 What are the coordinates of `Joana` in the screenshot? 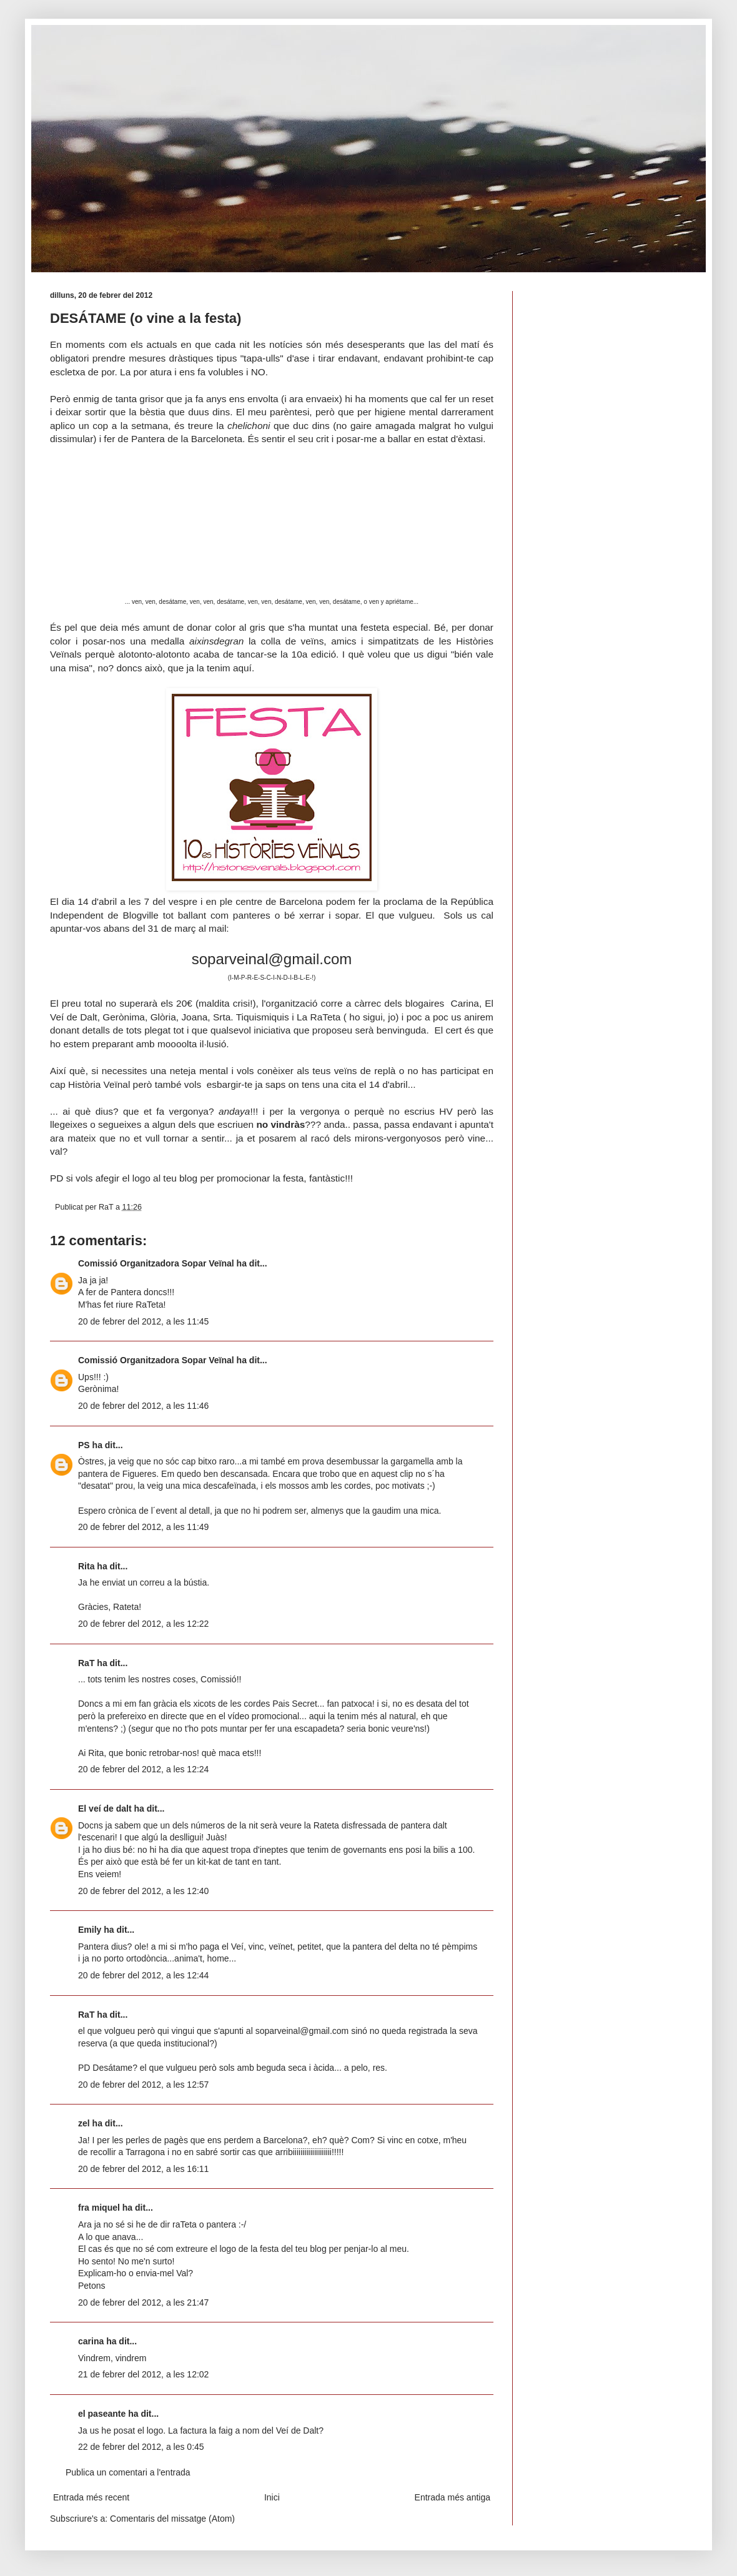 It's located at (194, 1017).